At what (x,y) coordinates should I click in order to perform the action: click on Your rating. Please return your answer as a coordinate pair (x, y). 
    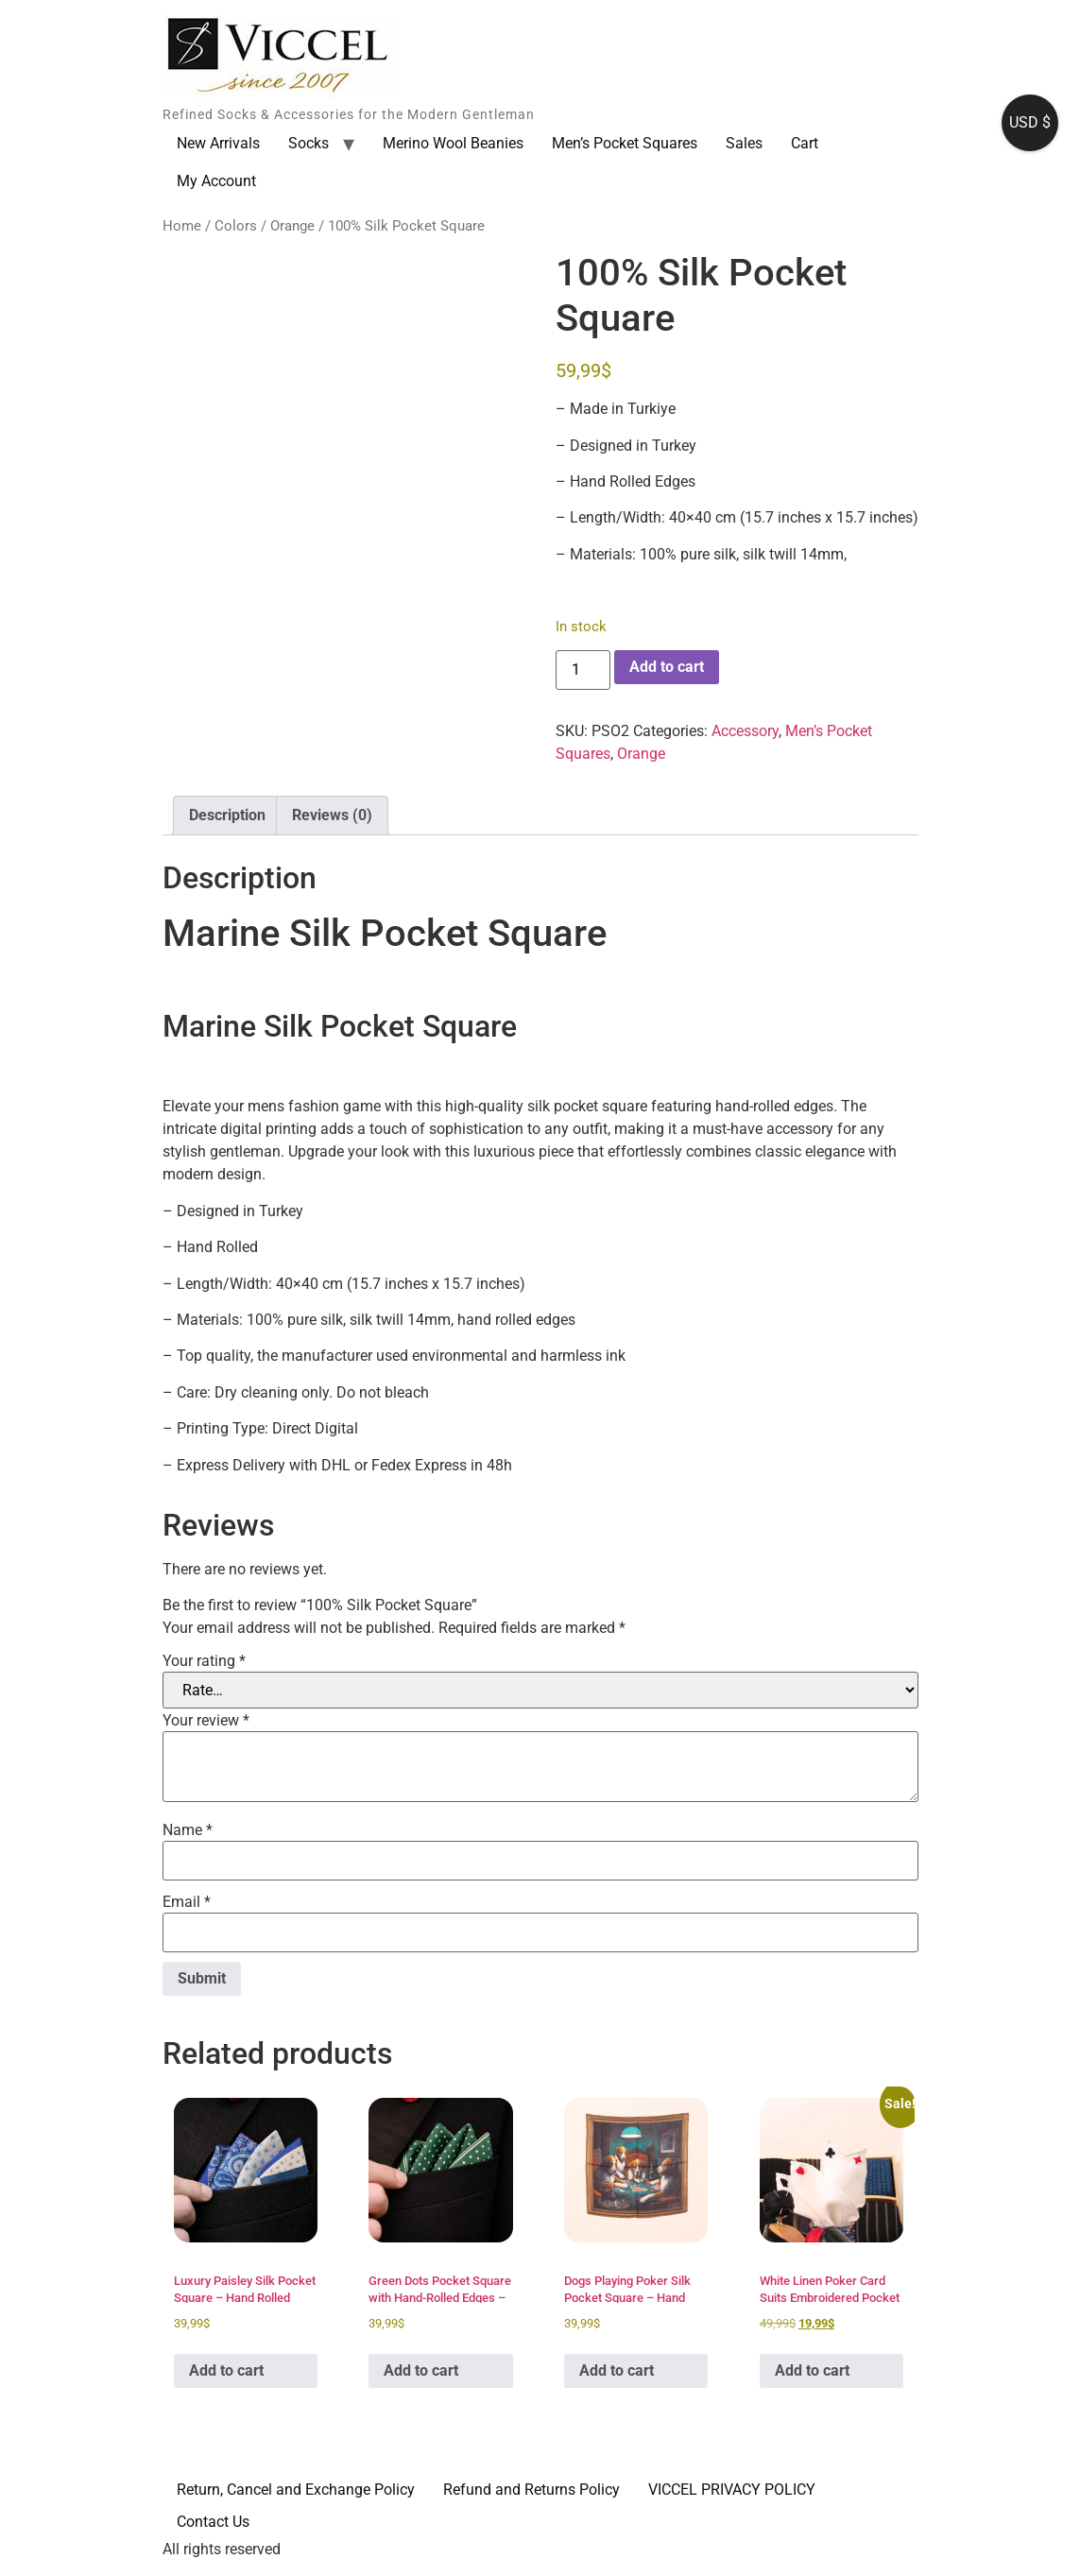
    Looking at the image, I should click on (204, 1661).